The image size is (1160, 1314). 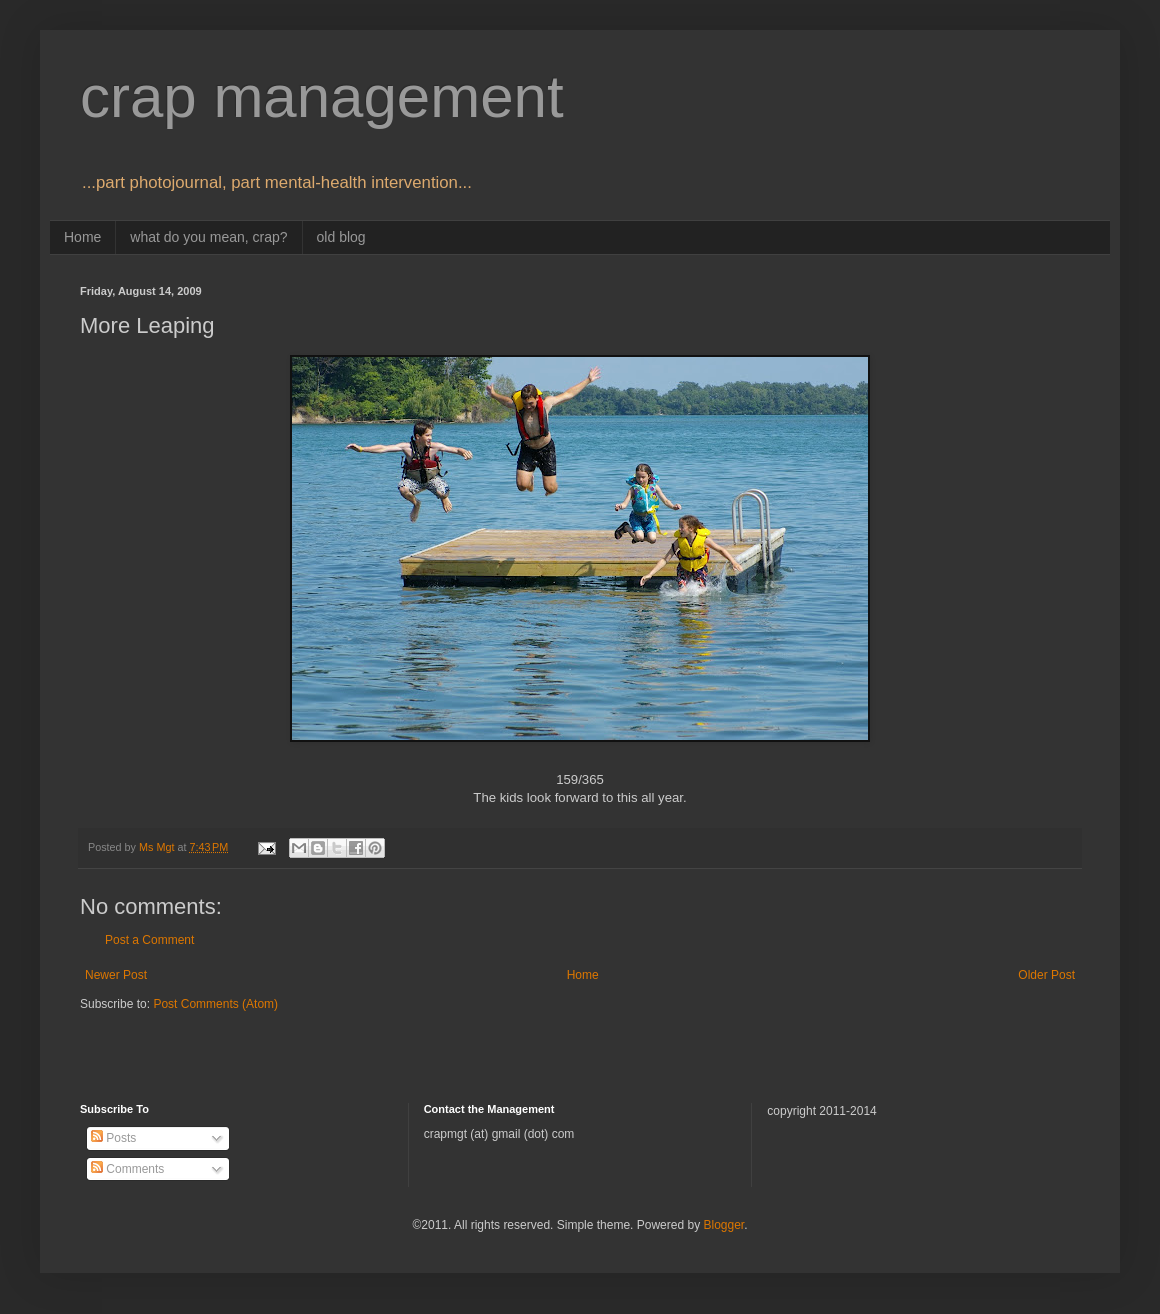 What do you see at coordinates (82, 237) in the screenshot?
I see `Home` at bounding box center [82, 237].